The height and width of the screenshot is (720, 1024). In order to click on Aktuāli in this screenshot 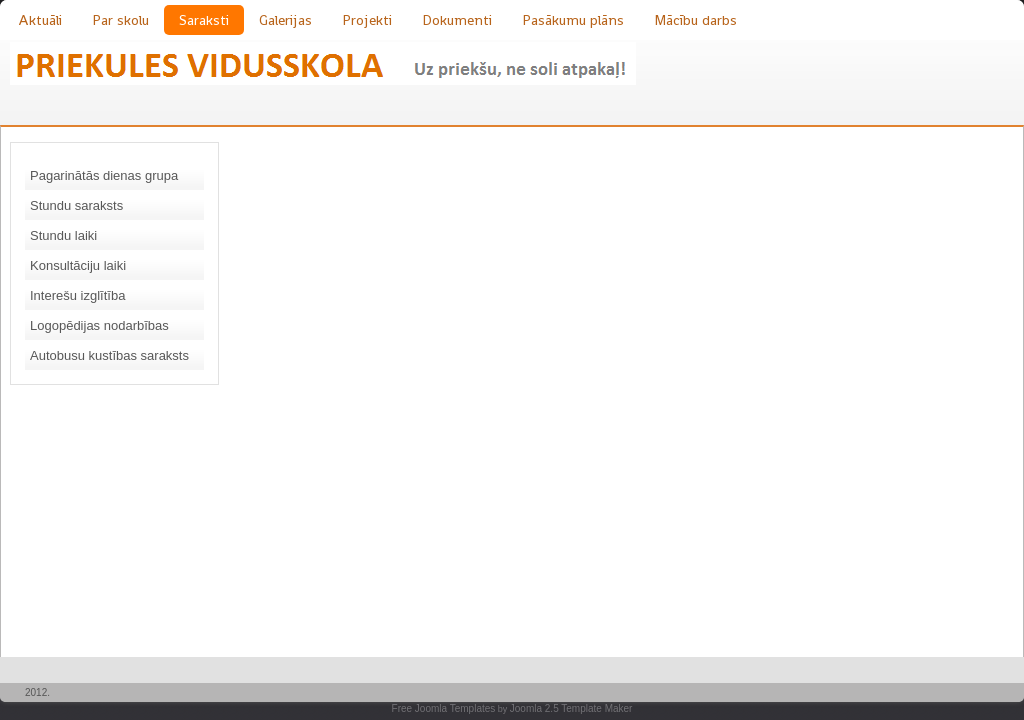, I will do `click(40, 20)`.